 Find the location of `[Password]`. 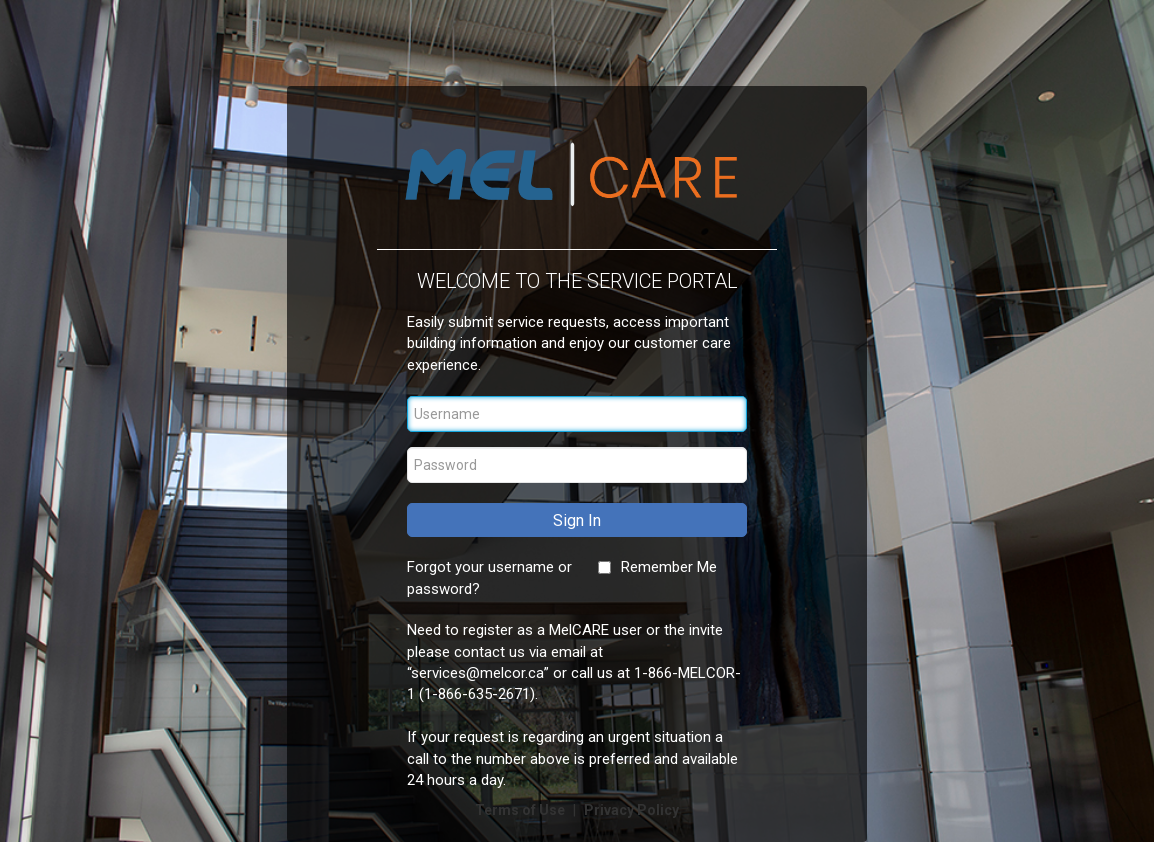

[Password] is located at coordinates (577, 465).